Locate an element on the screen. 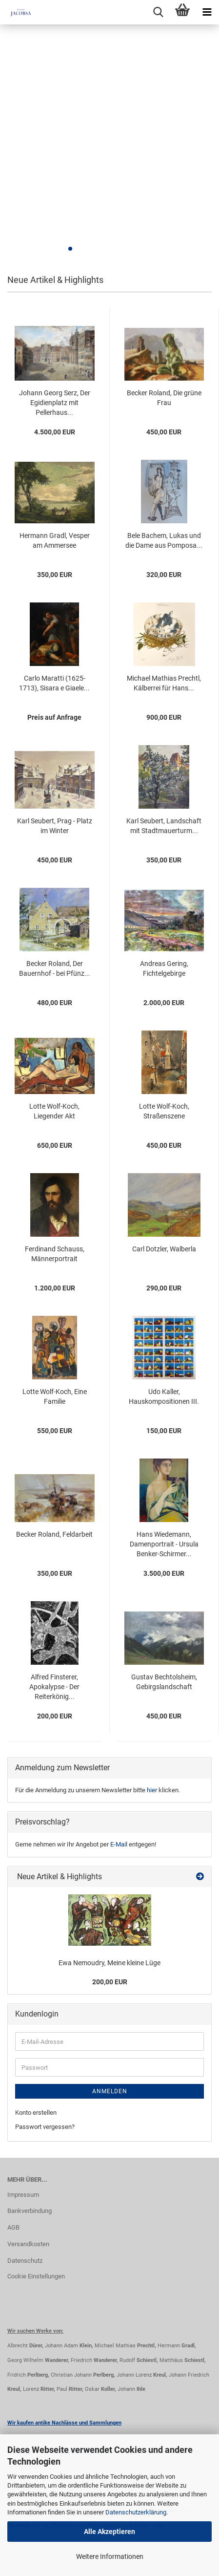 The width and height of the screenshot is (219, 2576). Udo Kaller, Hauskompositionen III. is located at coordinates (164, 1396).